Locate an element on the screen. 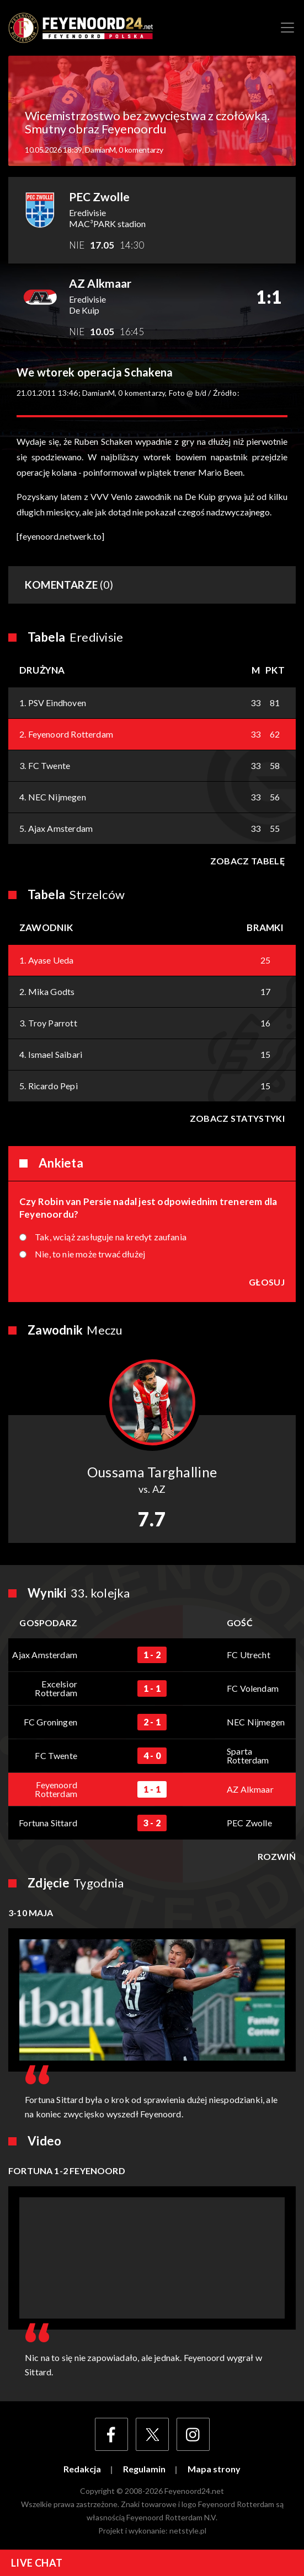 The image size is (304, 2576). Regulamin is located at coordinates (144, 2469).